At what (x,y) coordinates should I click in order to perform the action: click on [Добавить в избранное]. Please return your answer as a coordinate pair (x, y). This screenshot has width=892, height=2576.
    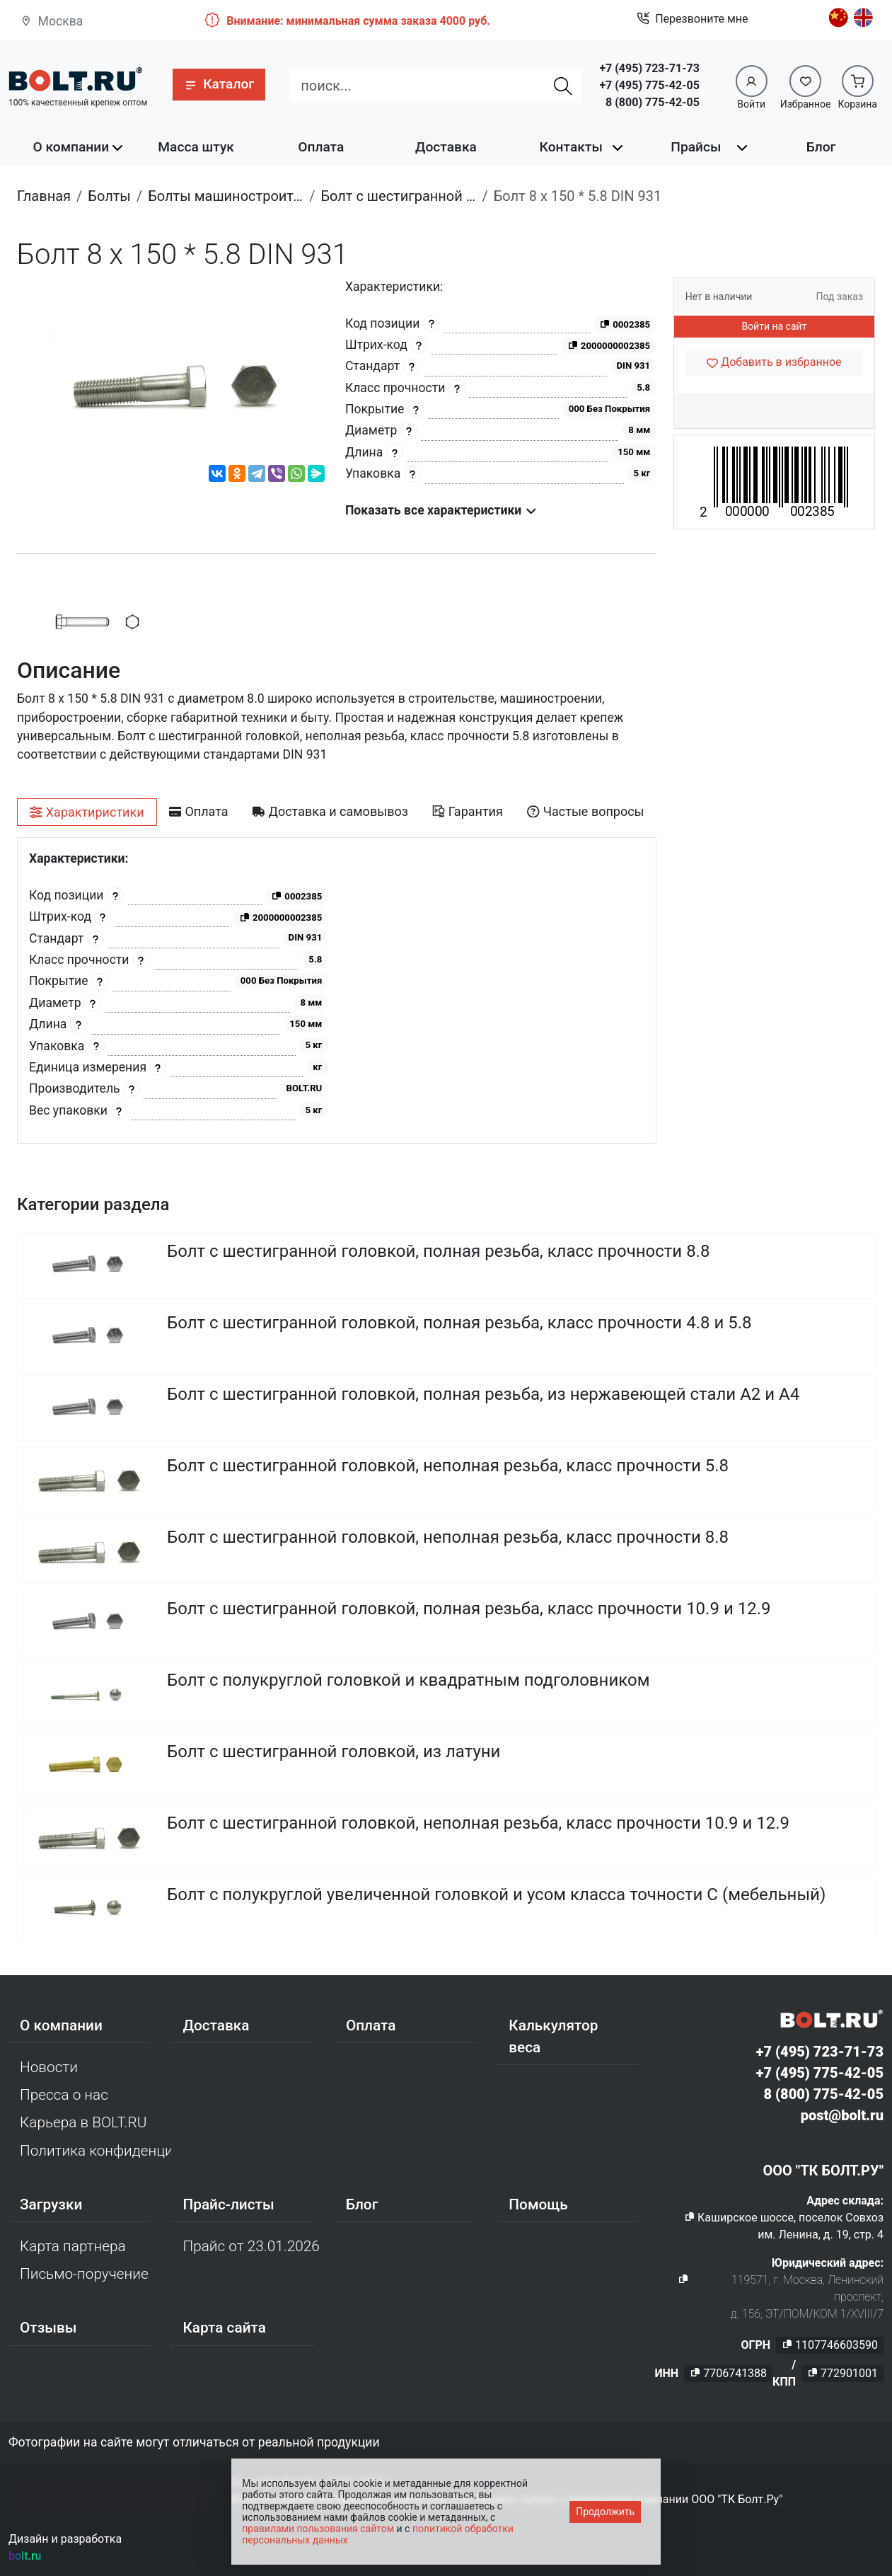
    Looking at the image, I should click on (774, 362).